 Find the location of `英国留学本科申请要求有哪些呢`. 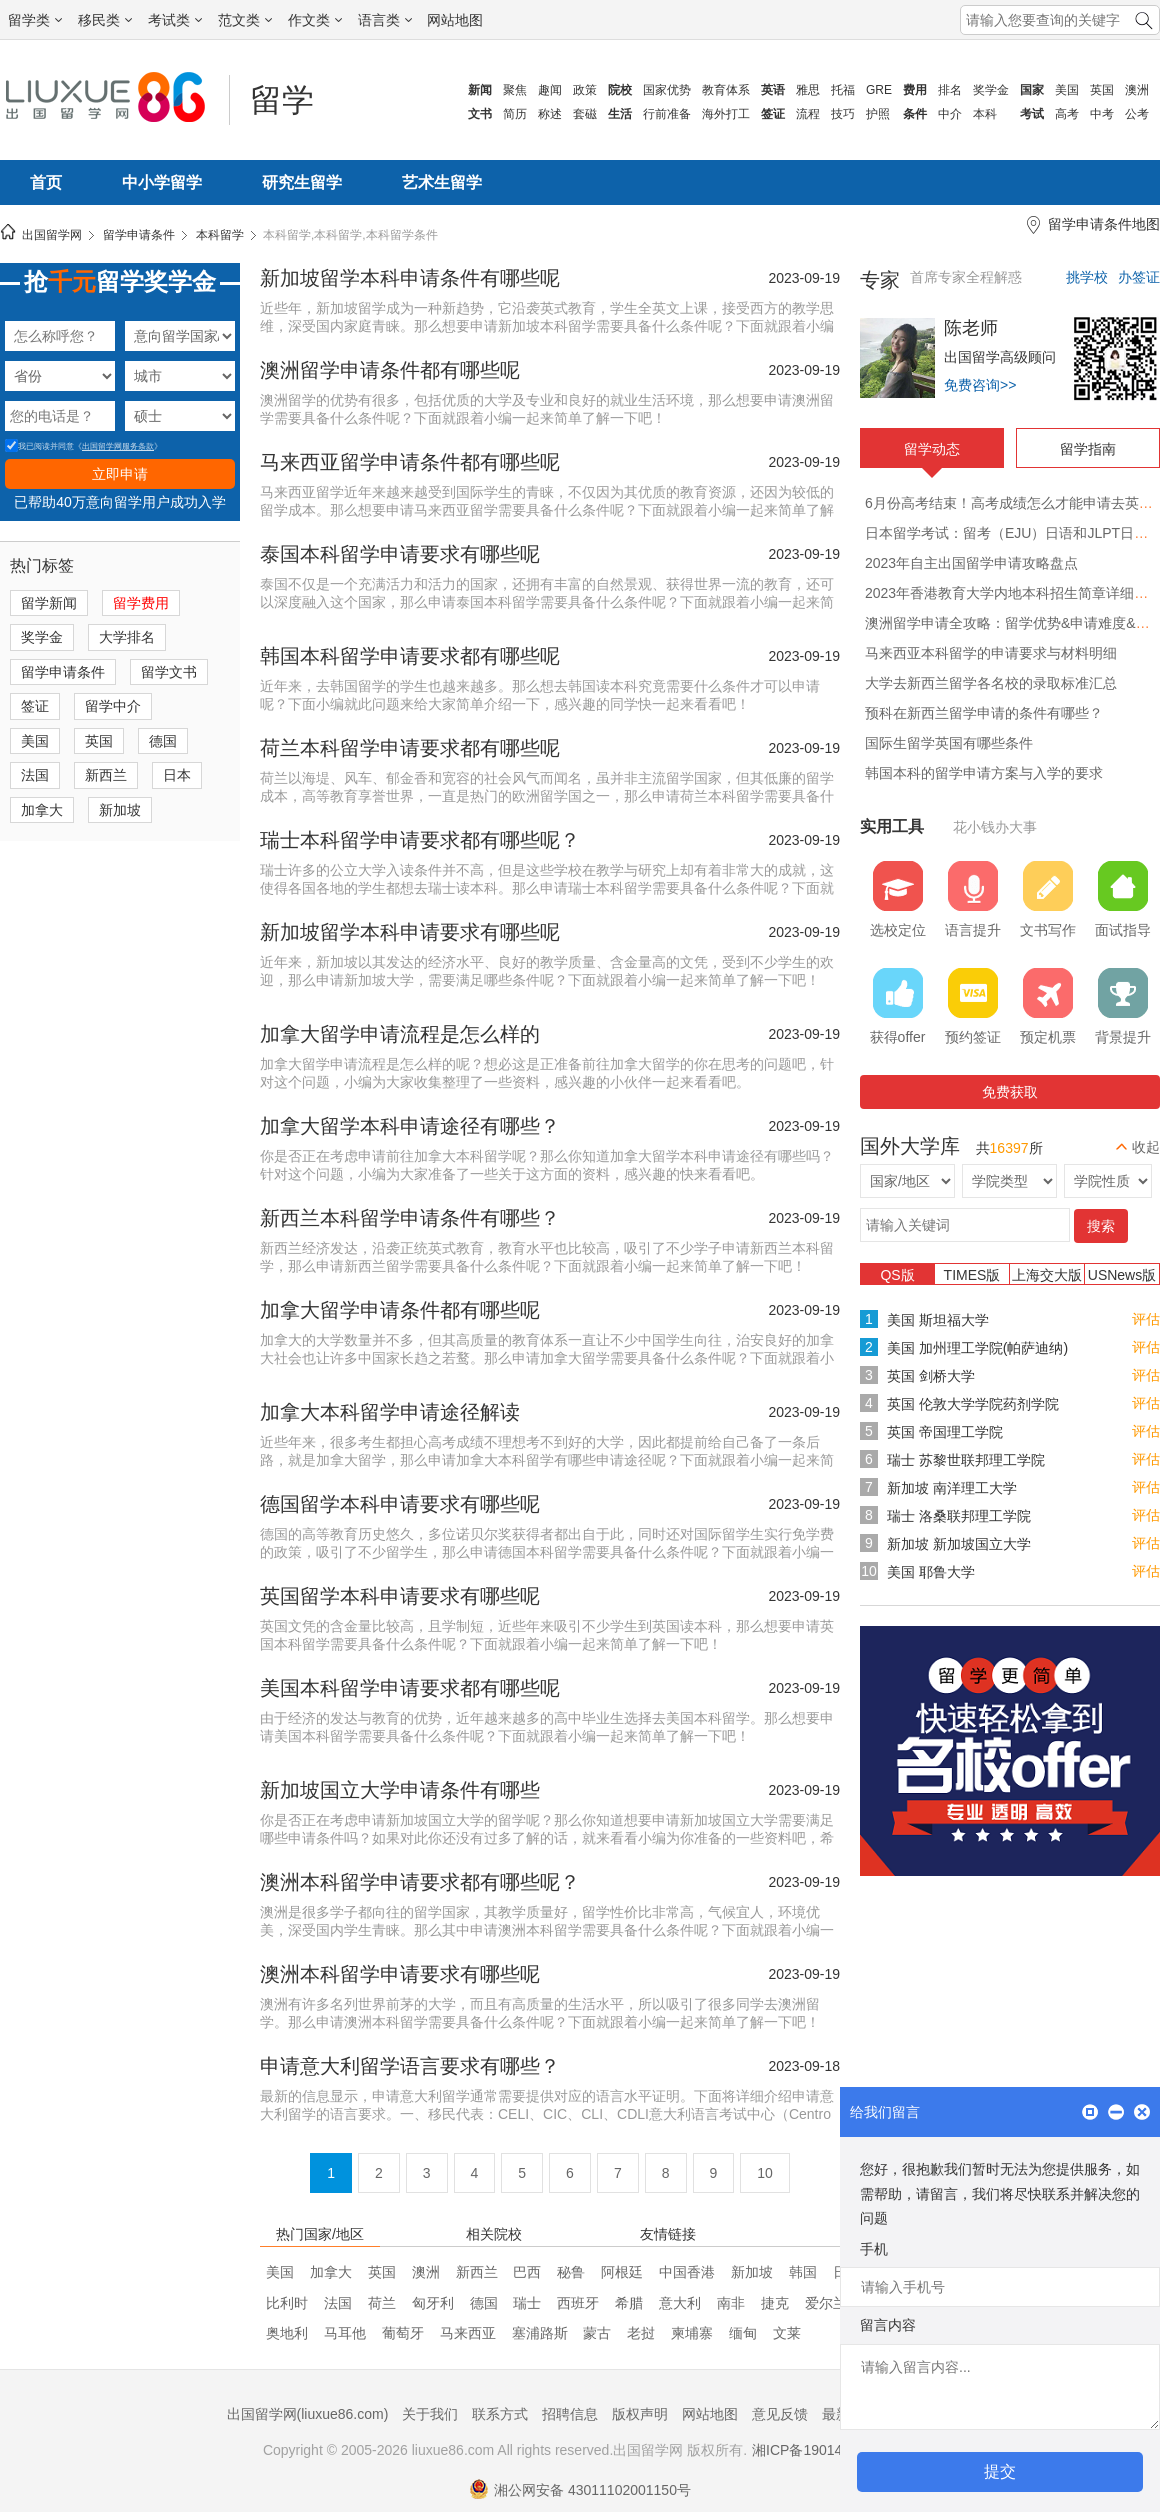

英国留学本科申请要求有哪些呢 is located at coordinates (400, 1596).